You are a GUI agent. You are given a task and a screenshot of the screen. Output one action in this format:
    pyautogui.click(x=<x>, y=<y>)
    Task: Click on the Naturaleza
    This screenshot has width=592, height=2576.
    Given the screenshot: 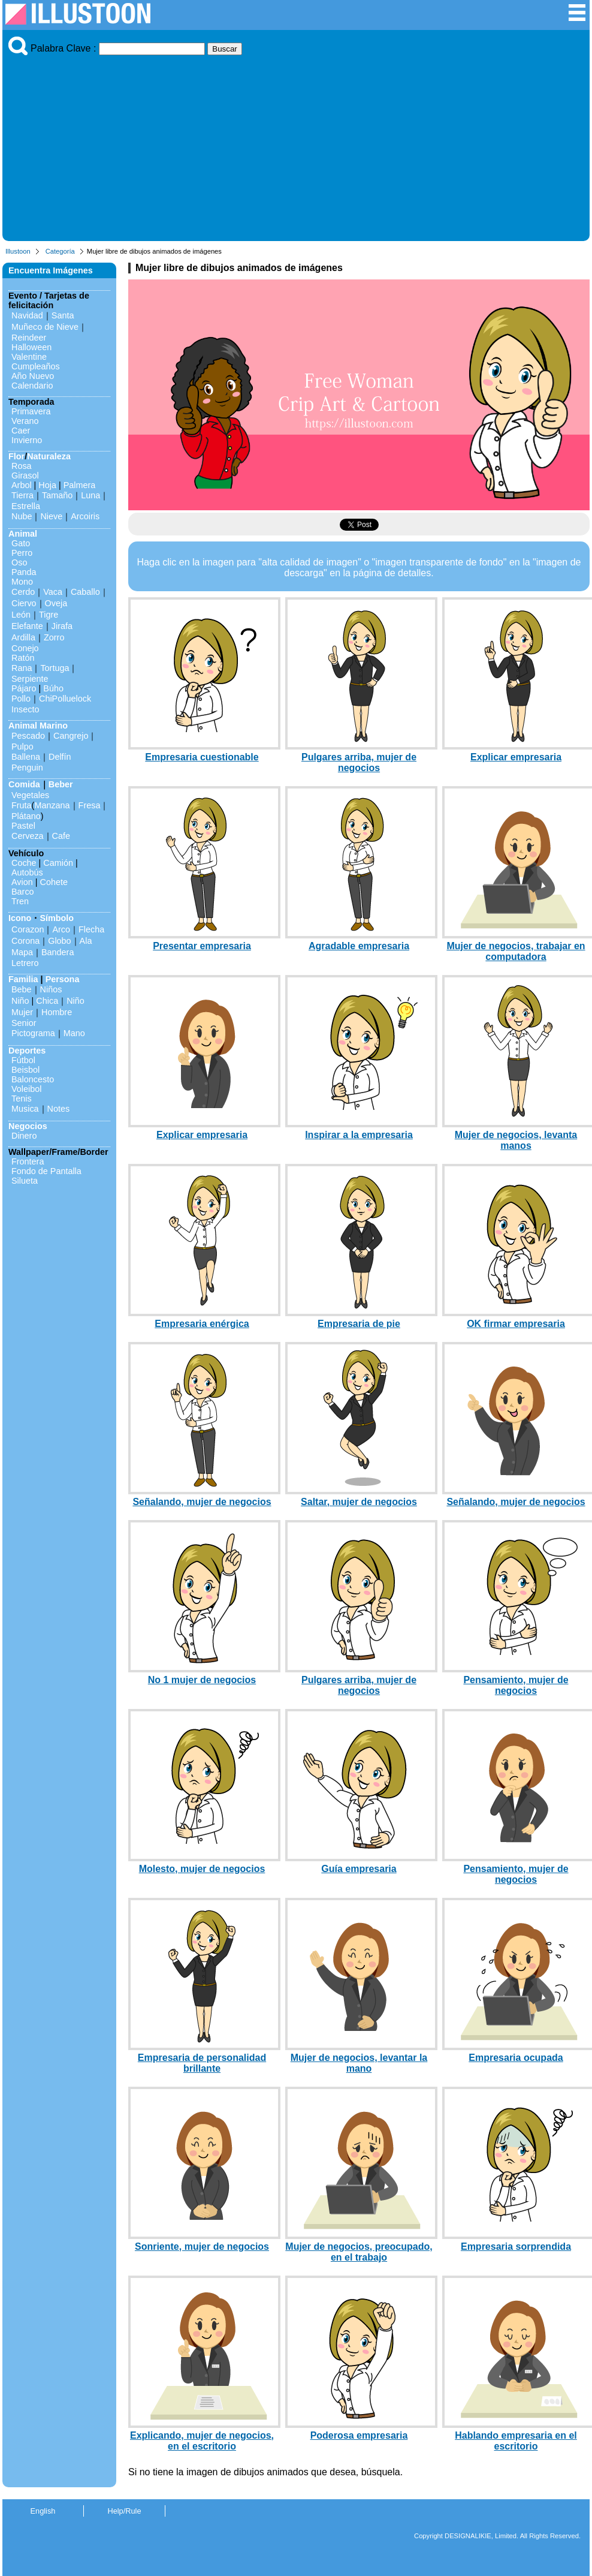 What is the action you would take?
    pyautogui.click(x=49, y=456)
    